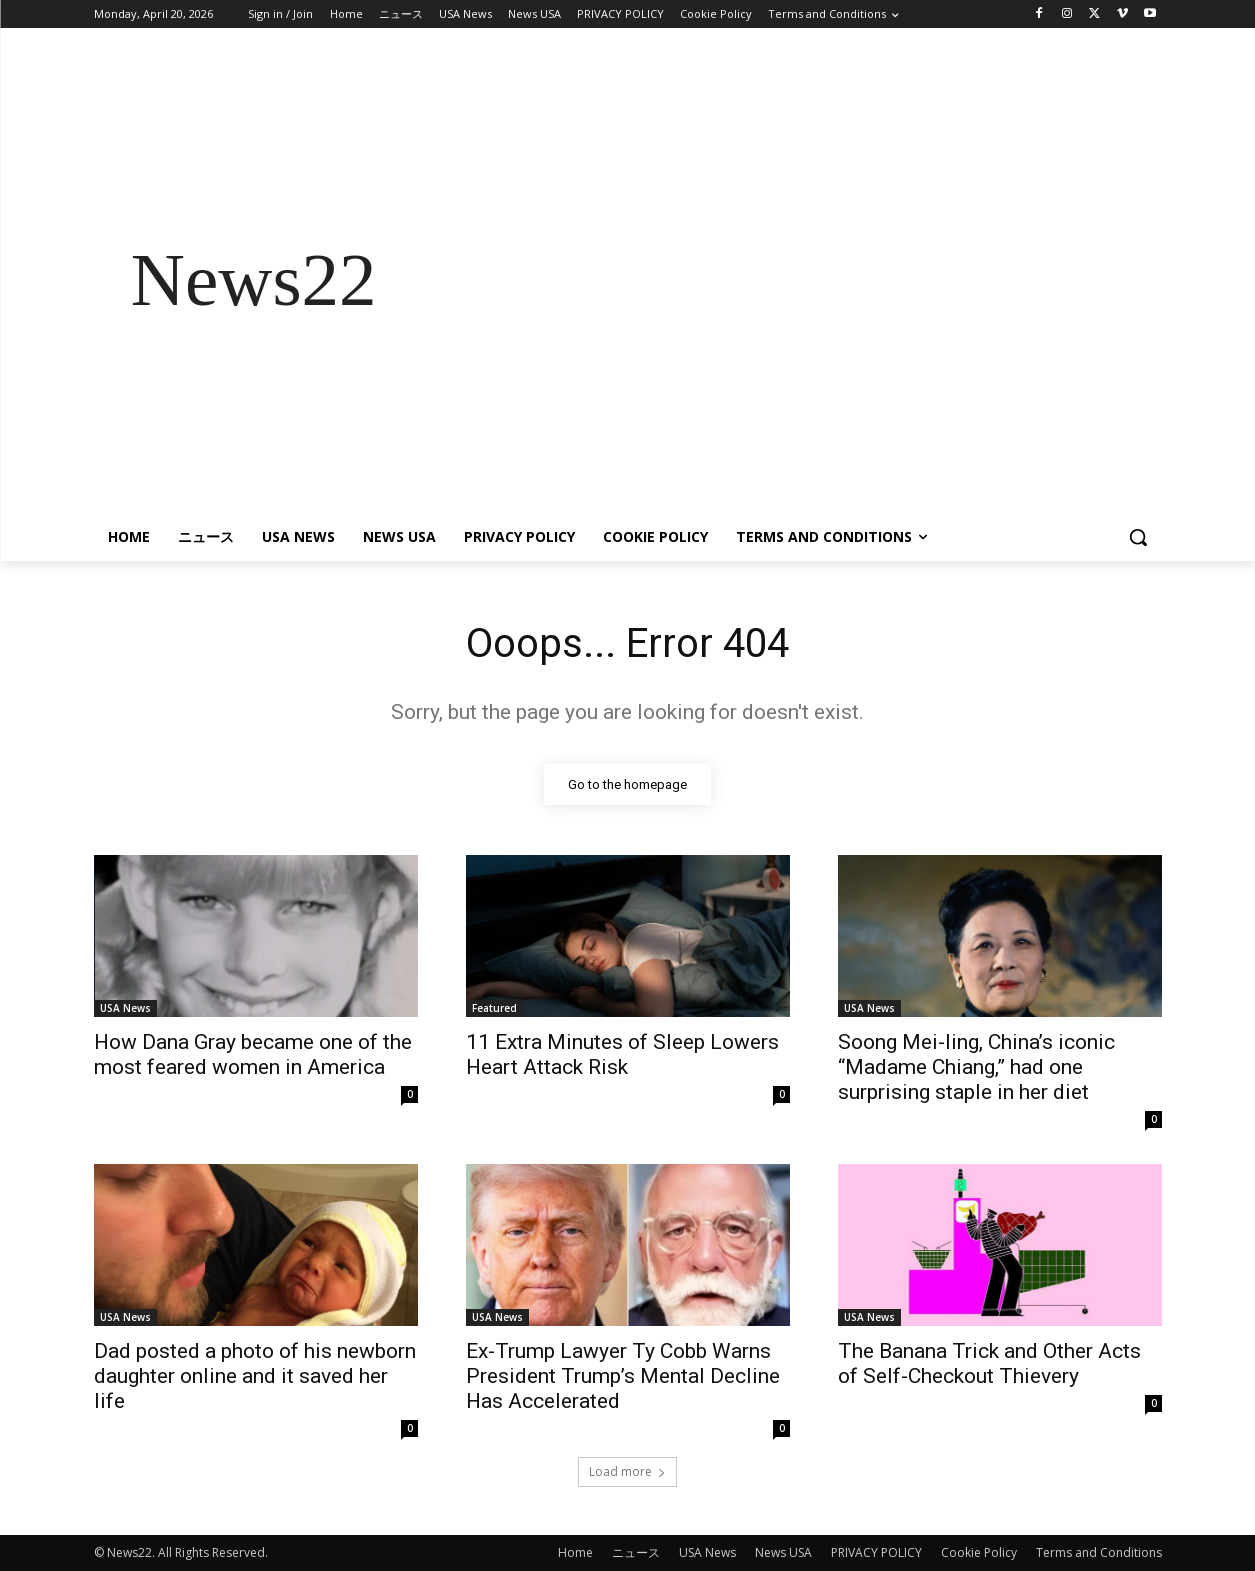 Image resolution: width=1255 pixels, height=1571 pixels. What do you see at coordinates (636, 1552) in the screenshot?
I see `ニュース` at bounding box center [636, 1552].